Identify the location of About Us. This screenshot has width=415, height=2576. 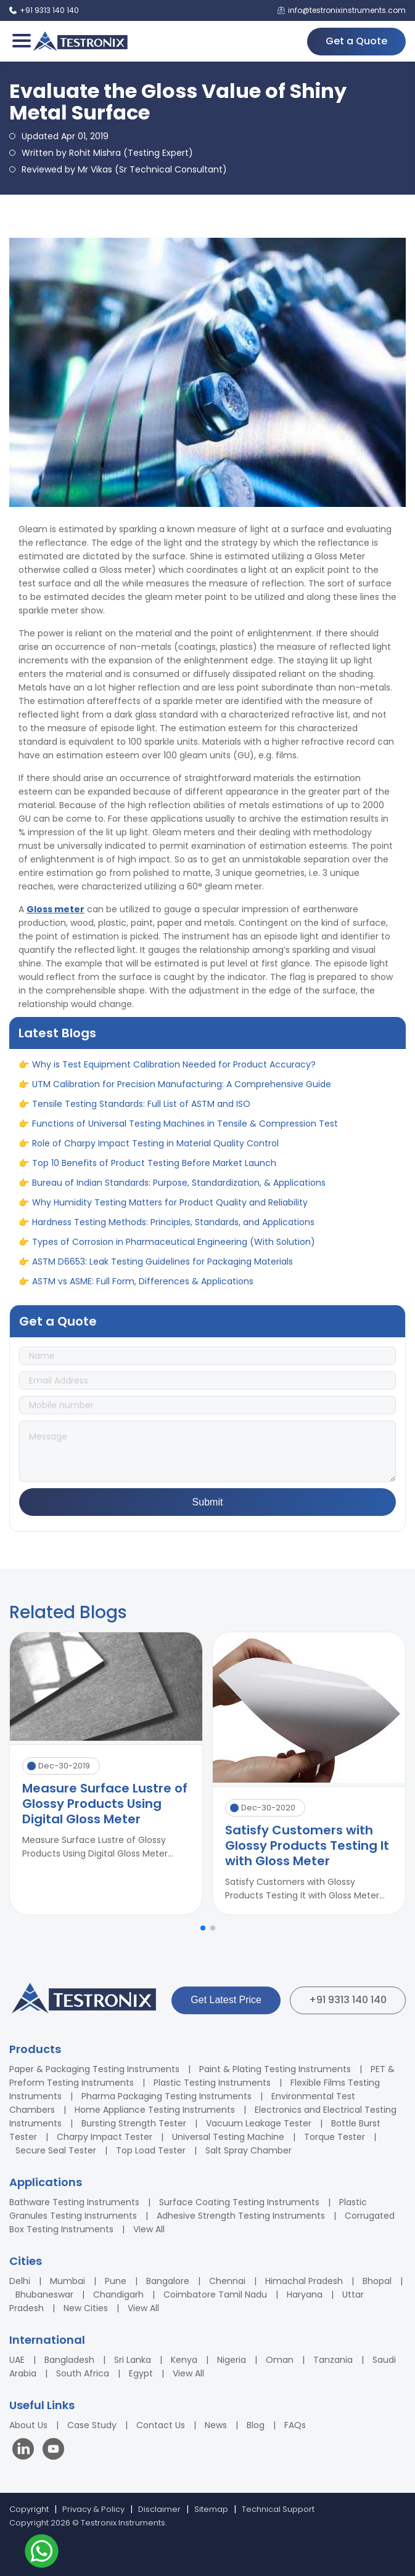
(28, 2425).